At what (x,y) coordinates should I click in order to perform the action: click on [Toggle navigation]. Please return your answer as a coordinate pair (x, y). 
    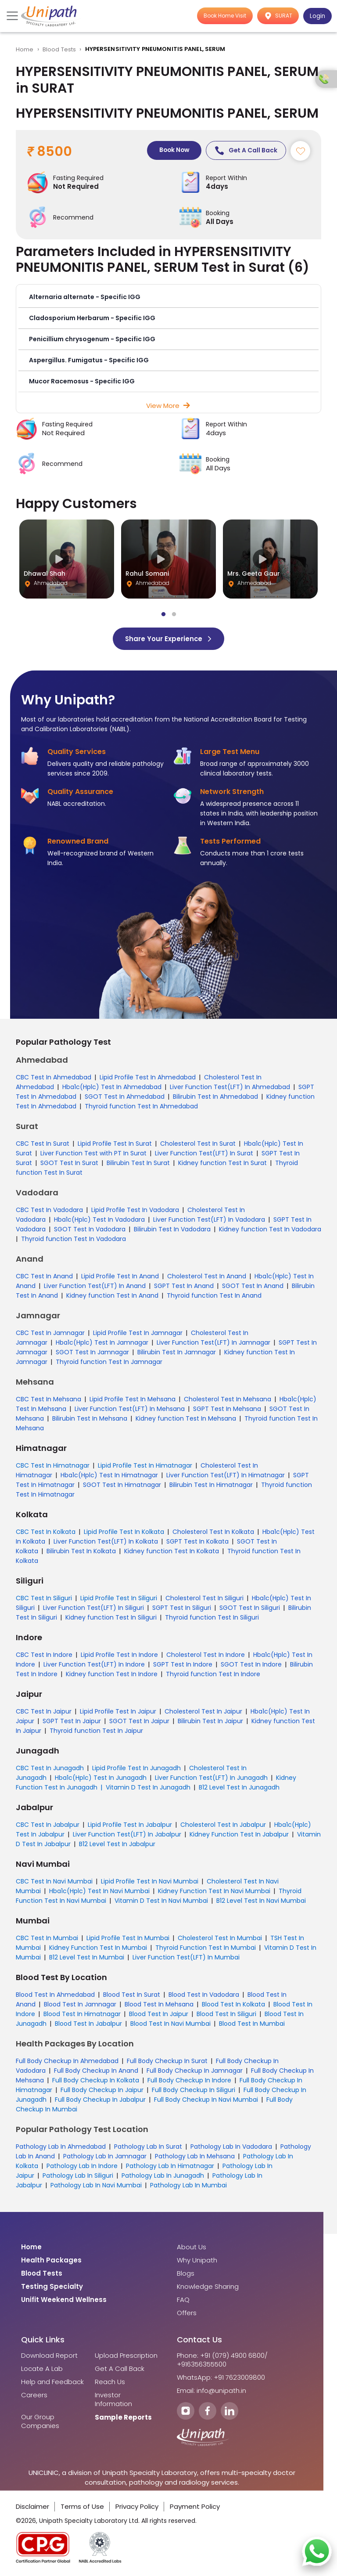
    Looking at the image, I should click on (13, 16).